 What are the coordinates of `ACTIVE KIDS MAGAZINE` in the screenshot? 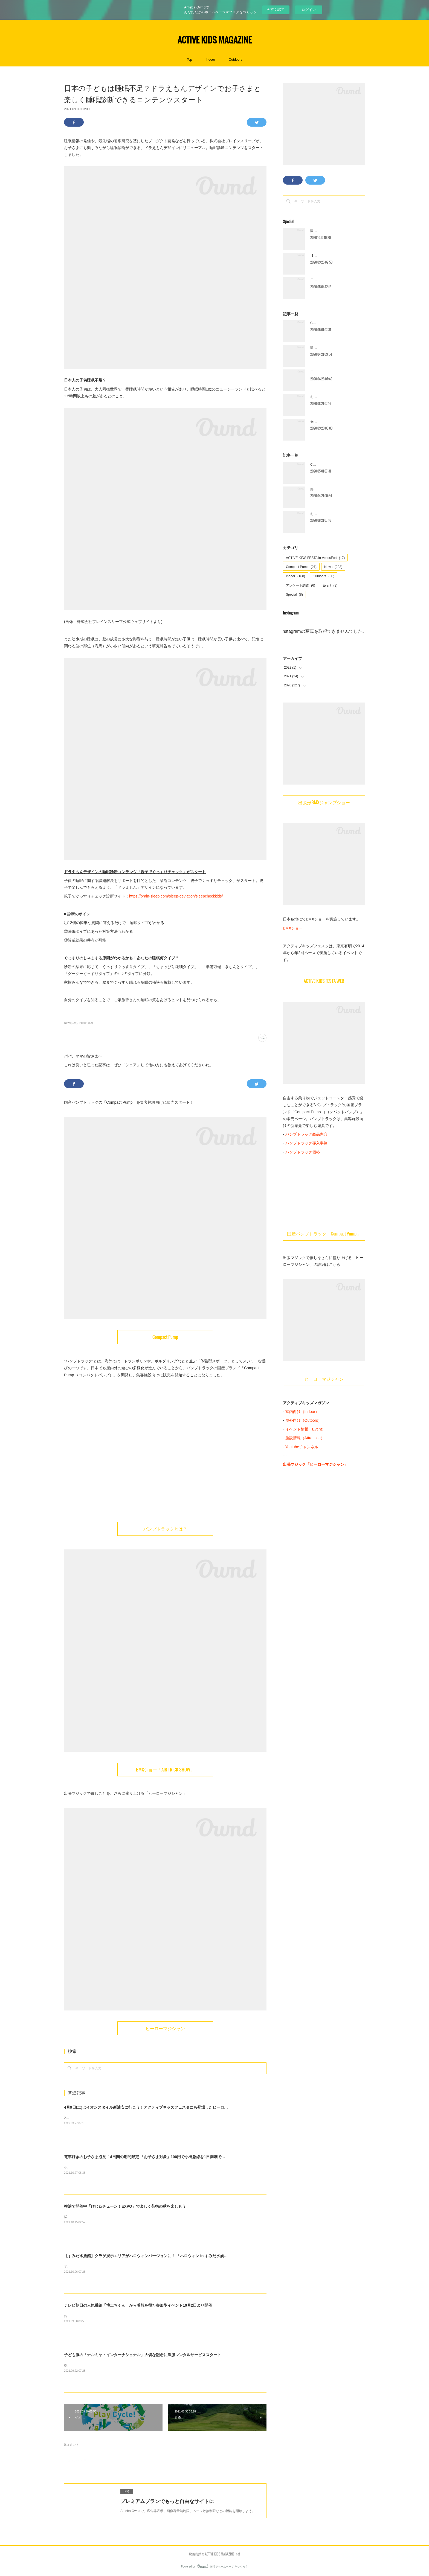 It's located at (215, 40).